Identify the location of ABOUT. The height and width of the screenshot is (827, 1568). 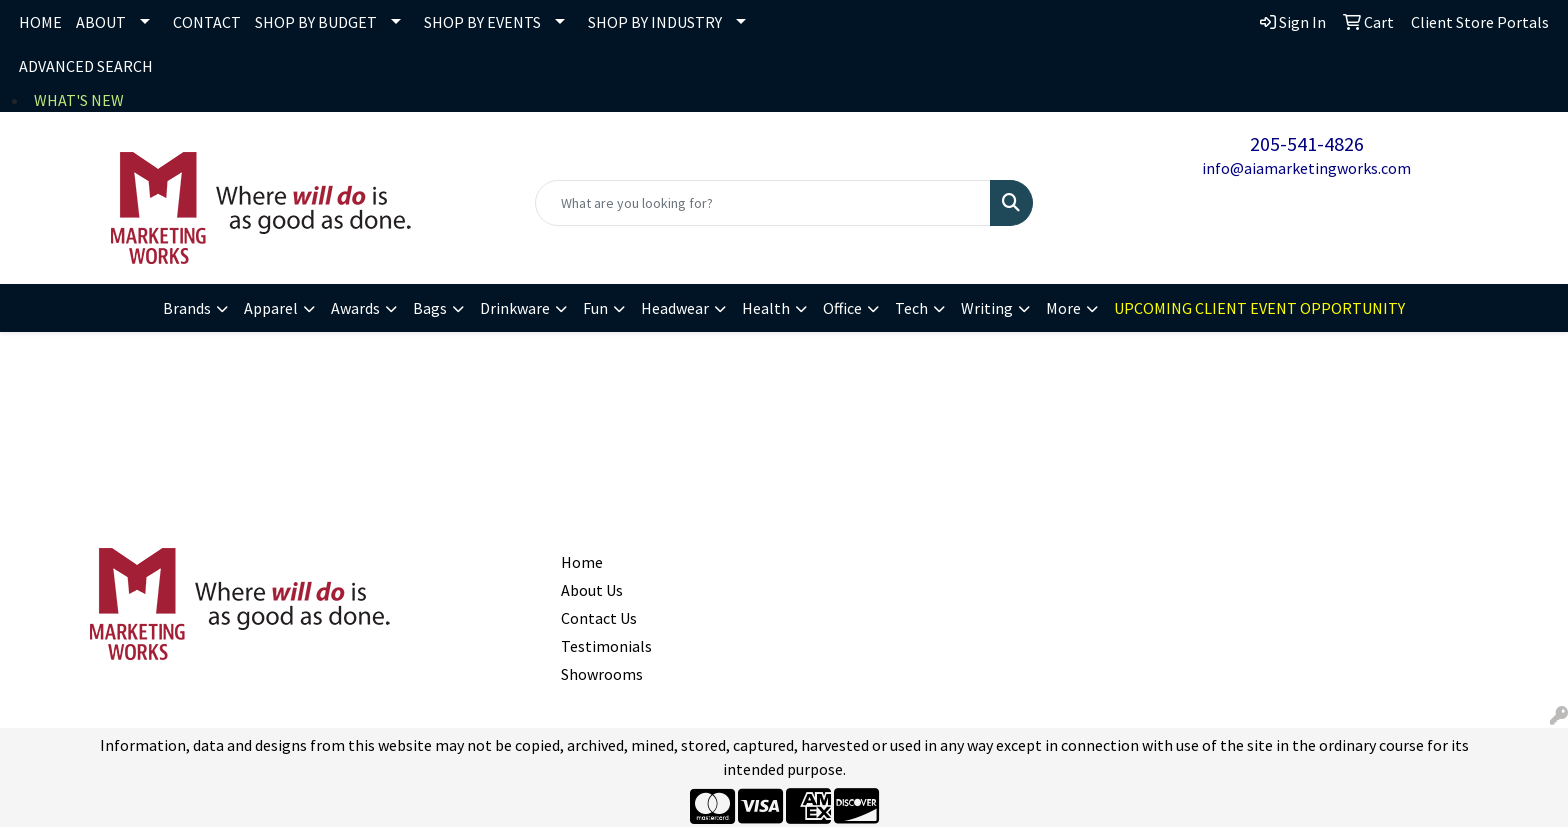
(101, 22).